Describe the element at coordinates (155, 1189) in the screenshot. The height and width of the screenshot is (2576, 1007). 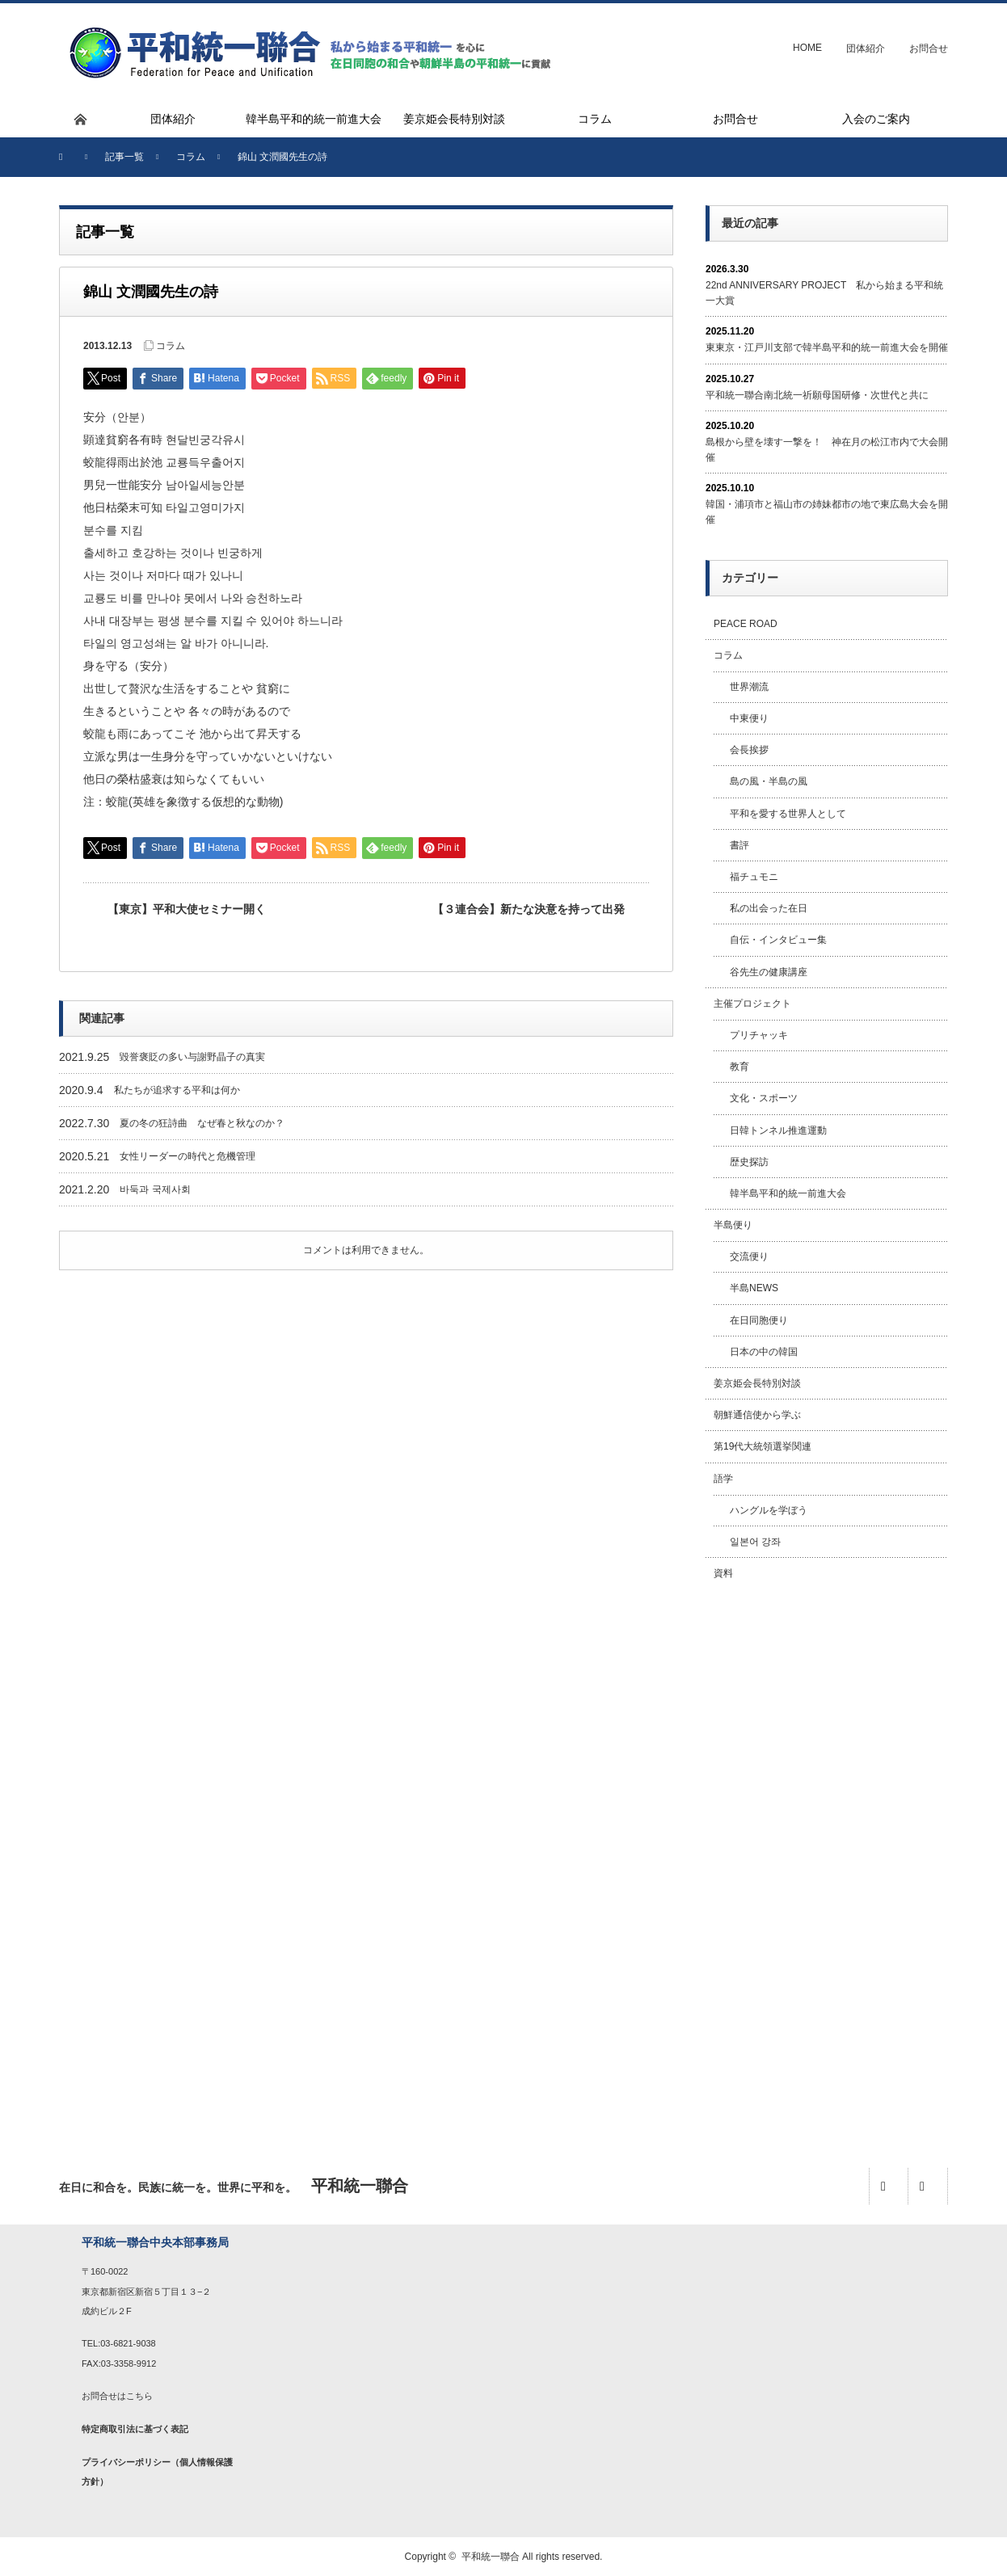
I see `바둑과 국제사회` at that location.